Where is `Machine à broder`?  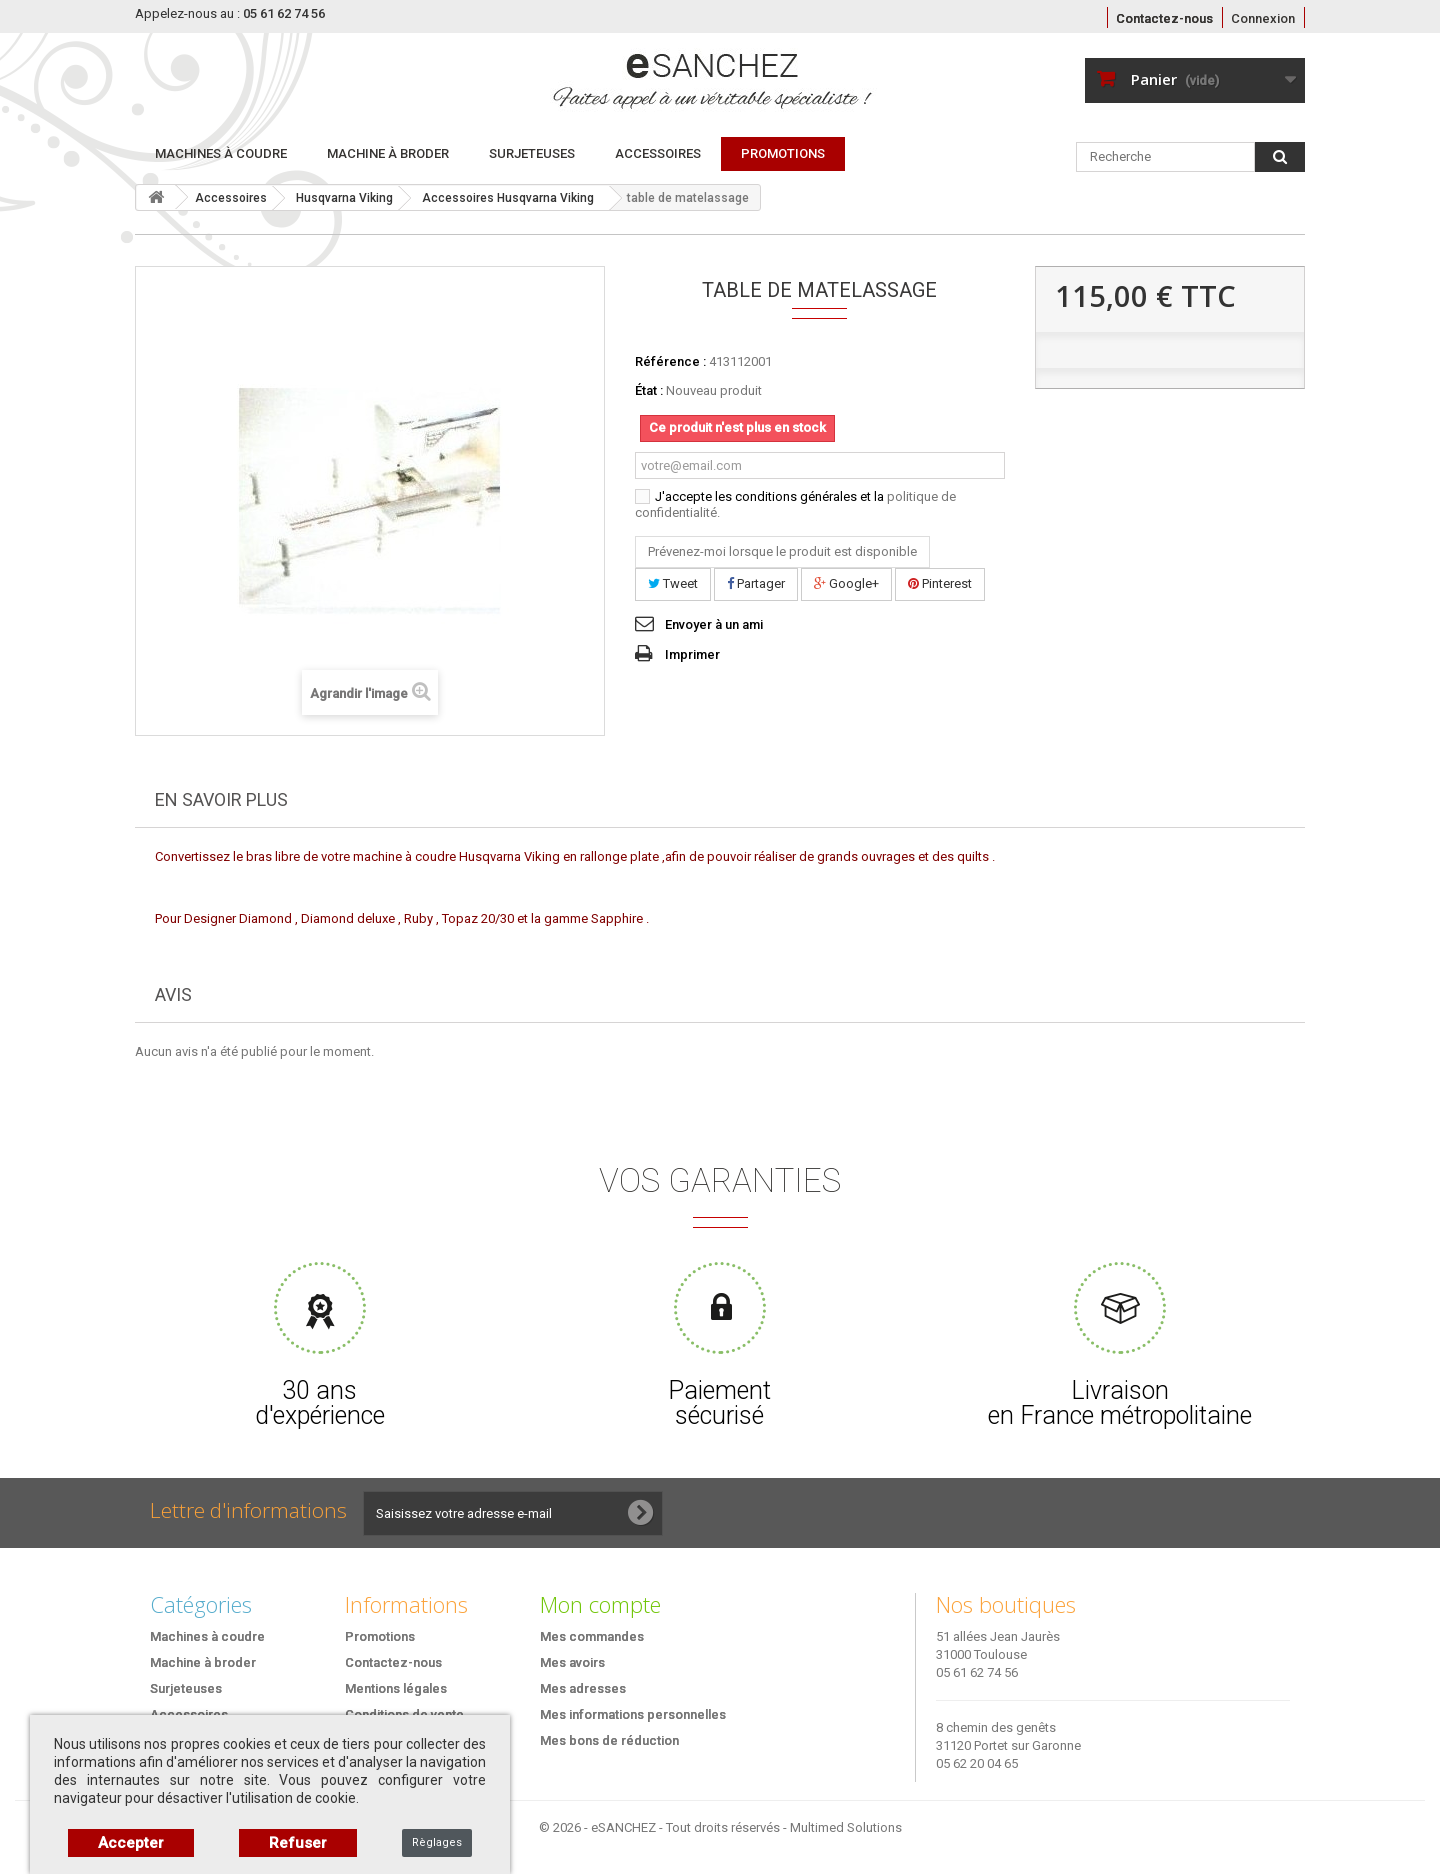 Machine à broder is located at coordinates (388, 153).